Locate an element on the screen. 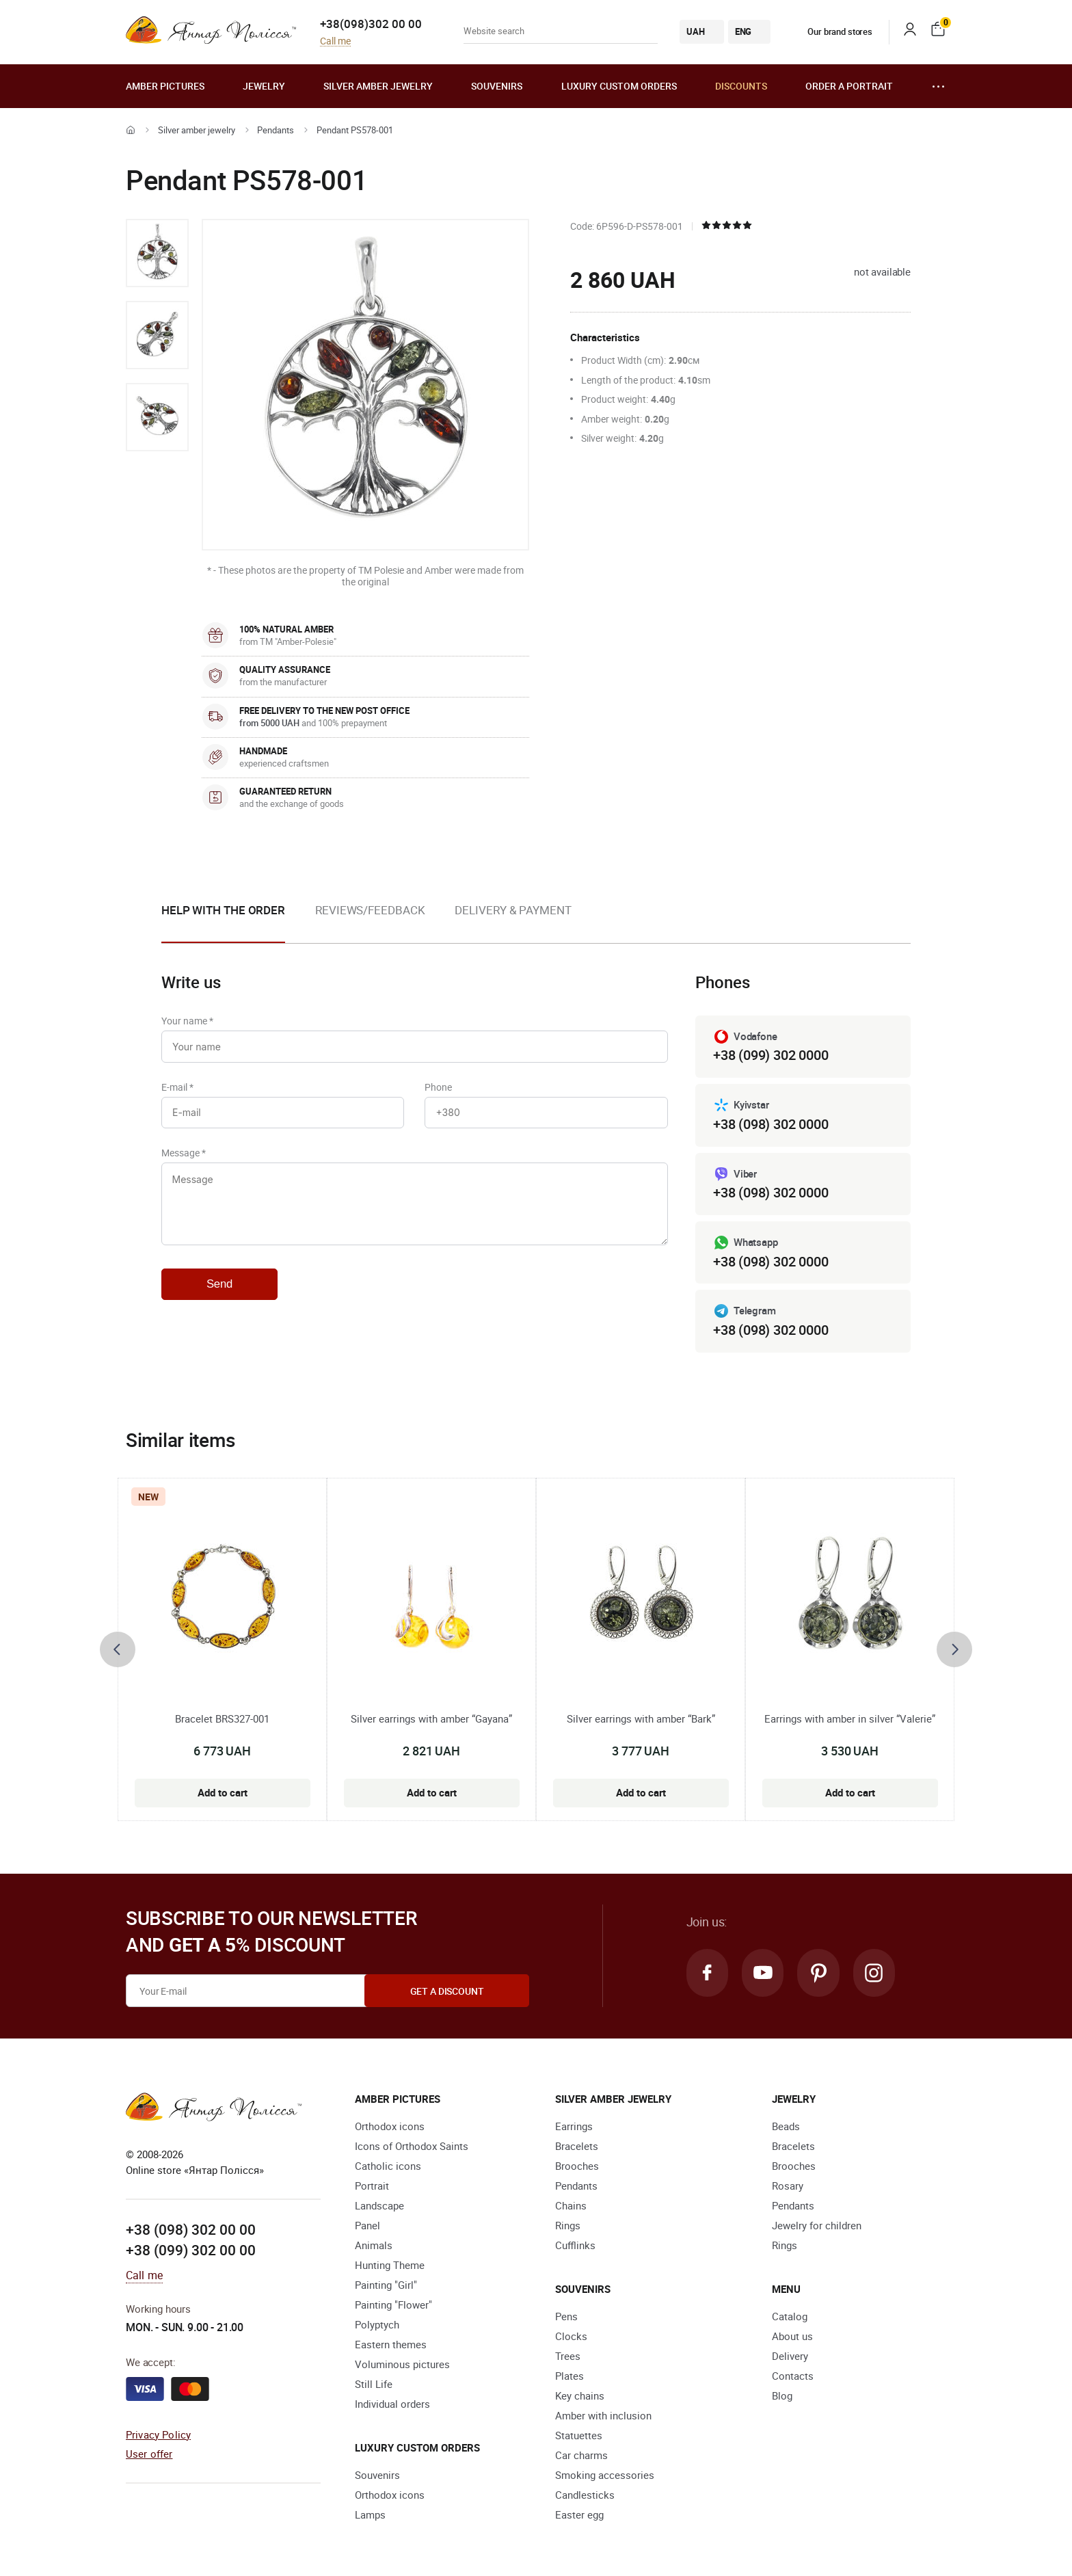 This screenshot has height=2576, width=1072. Discounts is located at coordinates (741, 85).